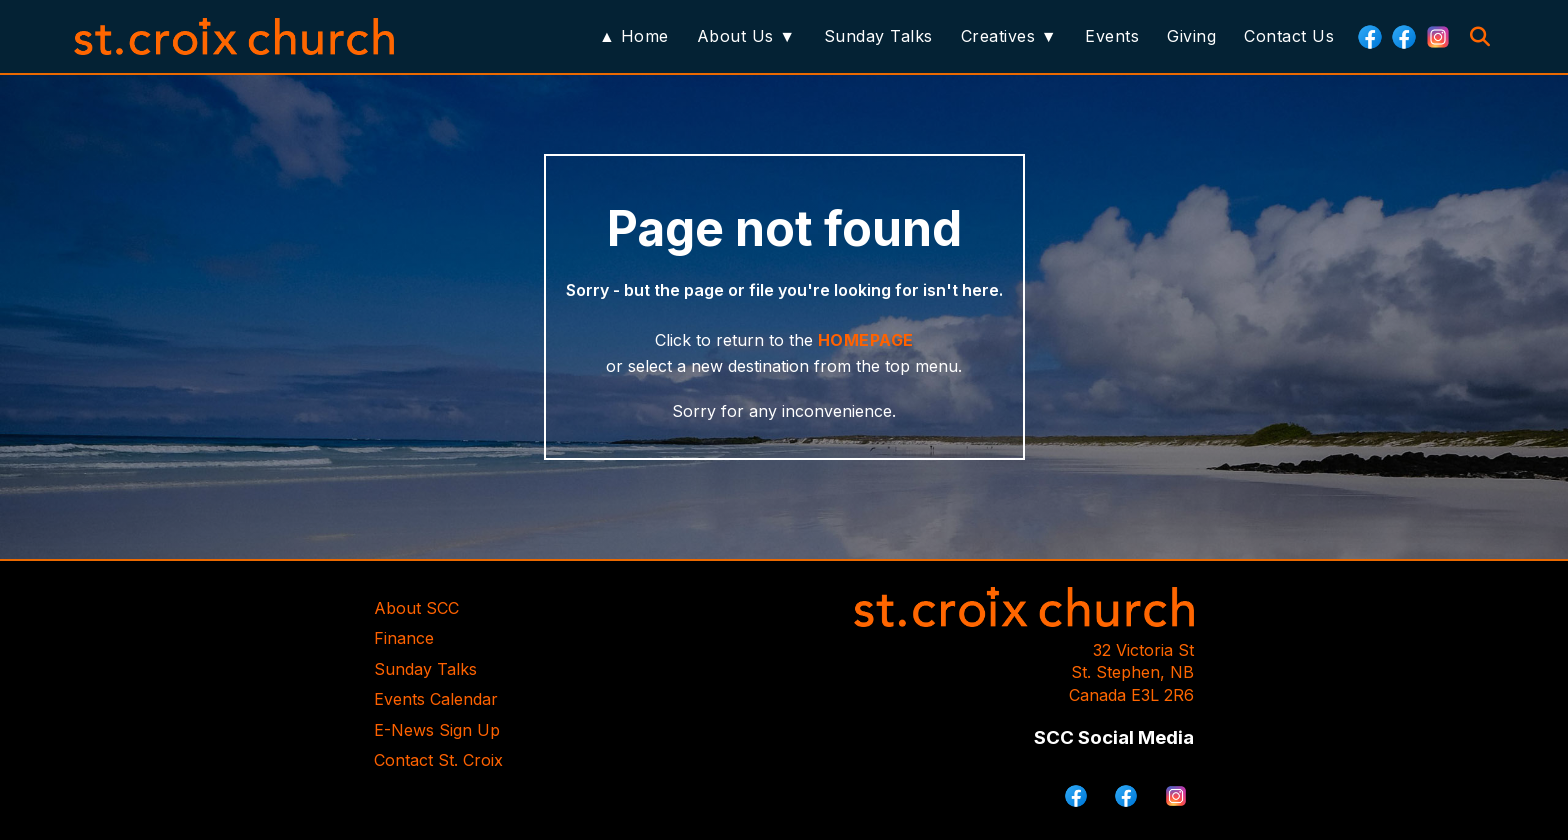 This screenshot has width=1568, height=840. Describe the element at coordinates (634, 36) in the screenshot. I see `▲ Home` at that location.